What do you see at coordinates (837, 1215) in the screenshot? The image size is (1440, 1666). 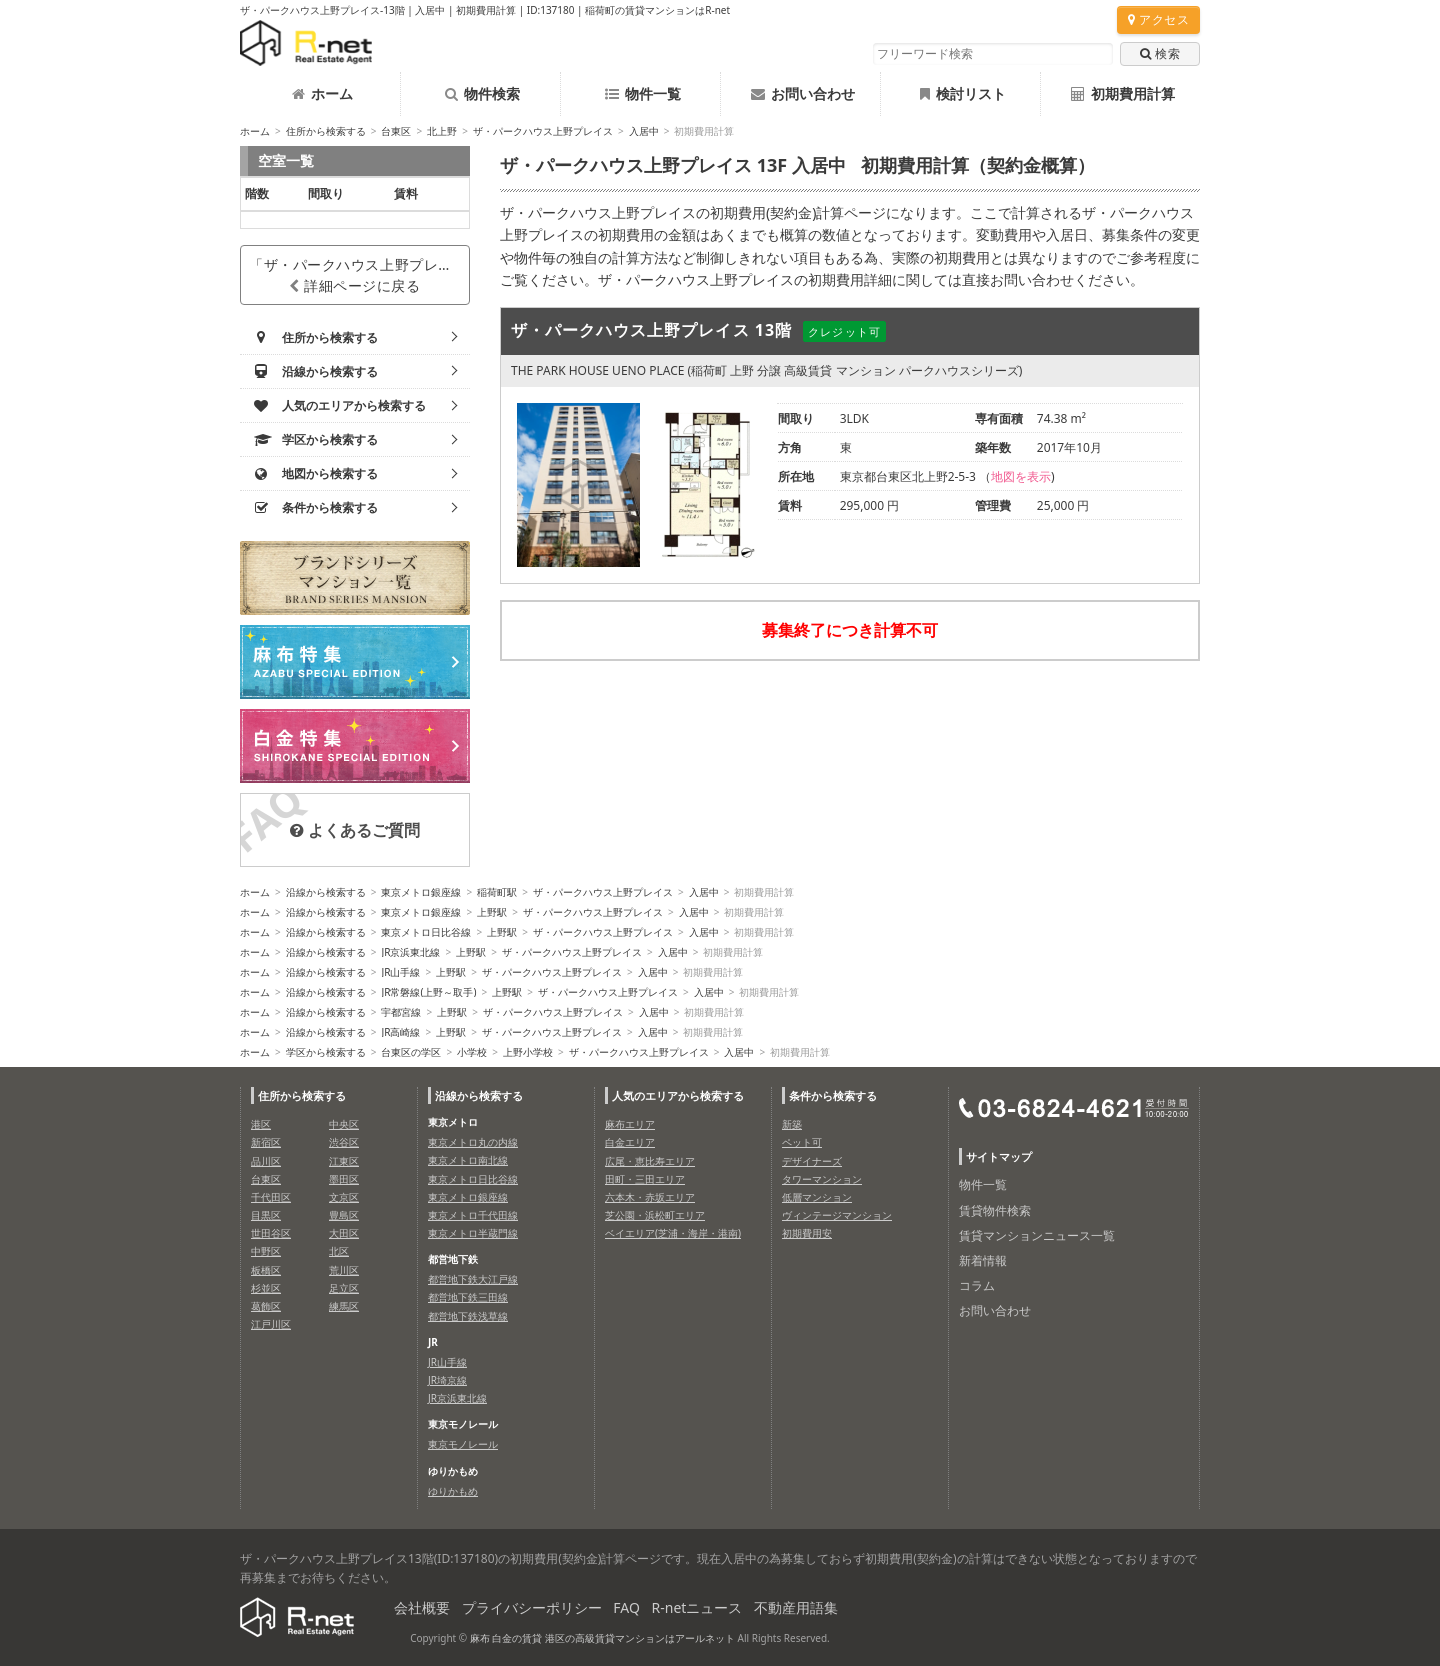 I see `ヴィンテージマンション` at bounding box center [837, 1215].